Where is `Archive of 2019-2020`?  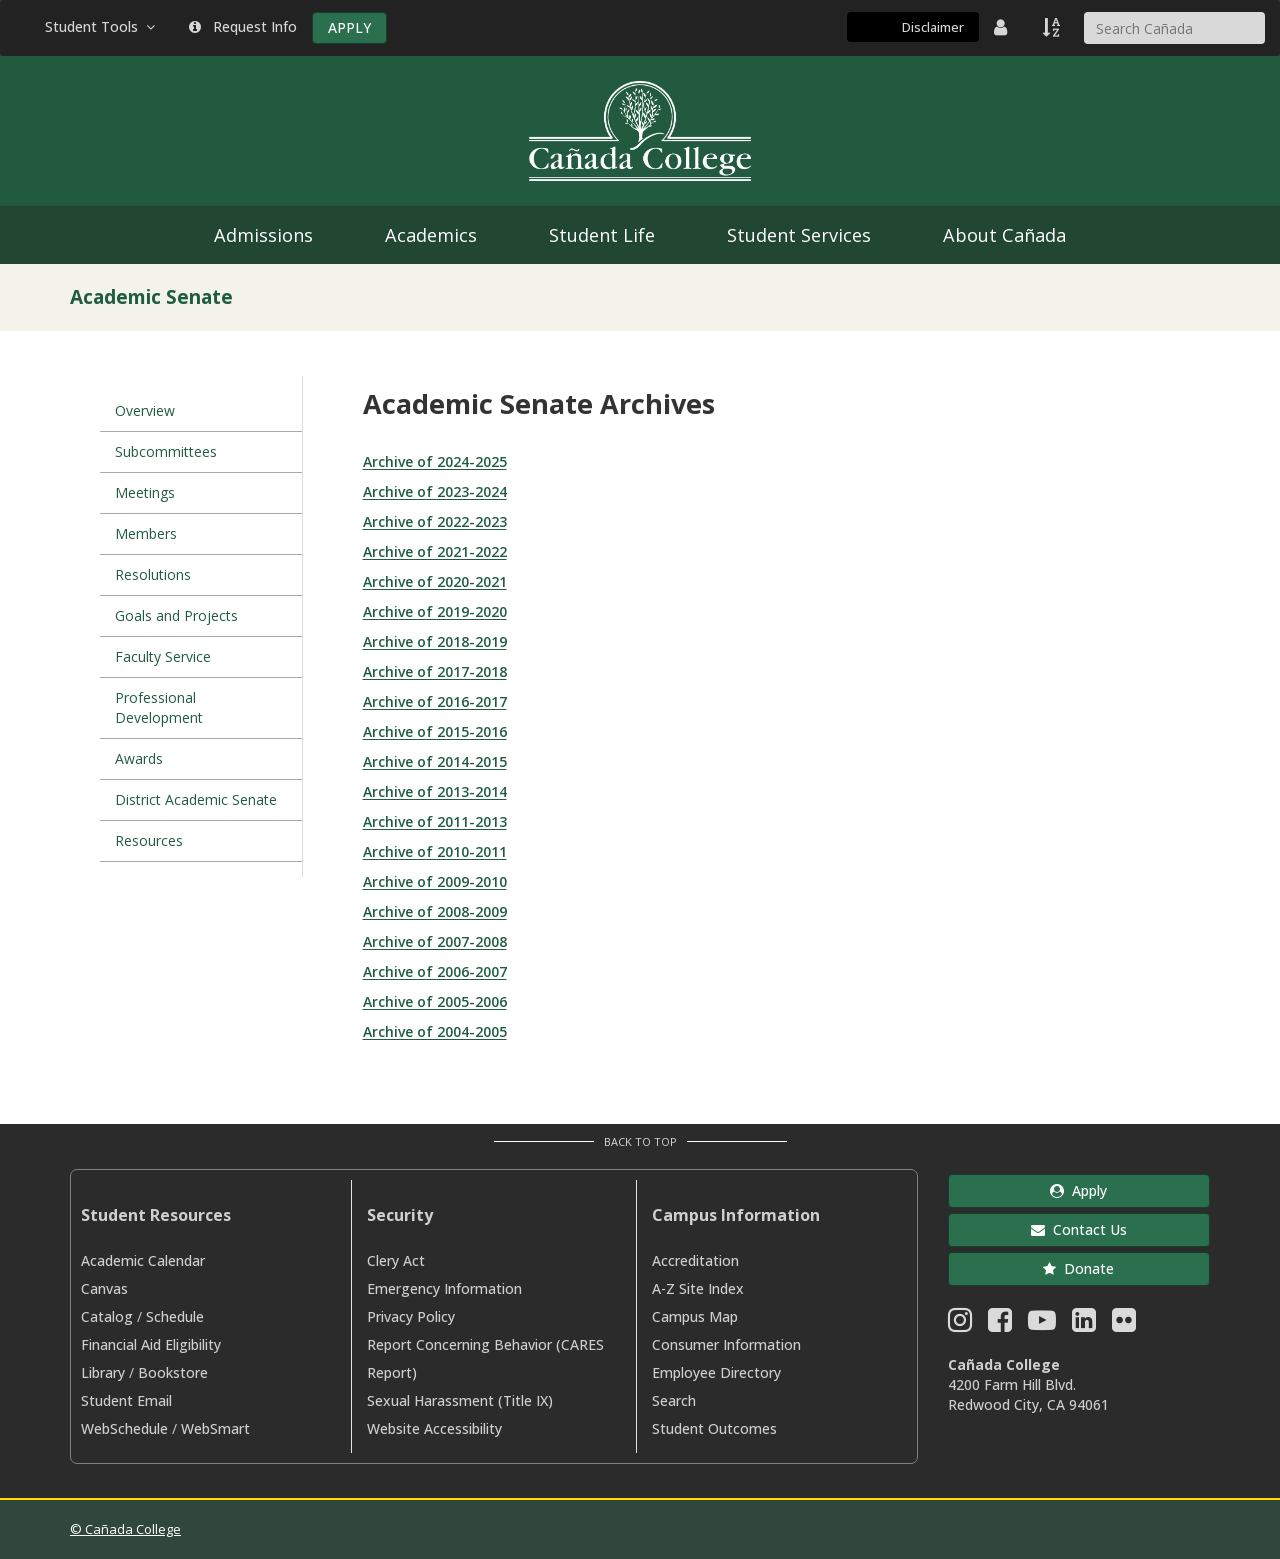 Archive of 2019-2020 is located at coordinates (435, 611).